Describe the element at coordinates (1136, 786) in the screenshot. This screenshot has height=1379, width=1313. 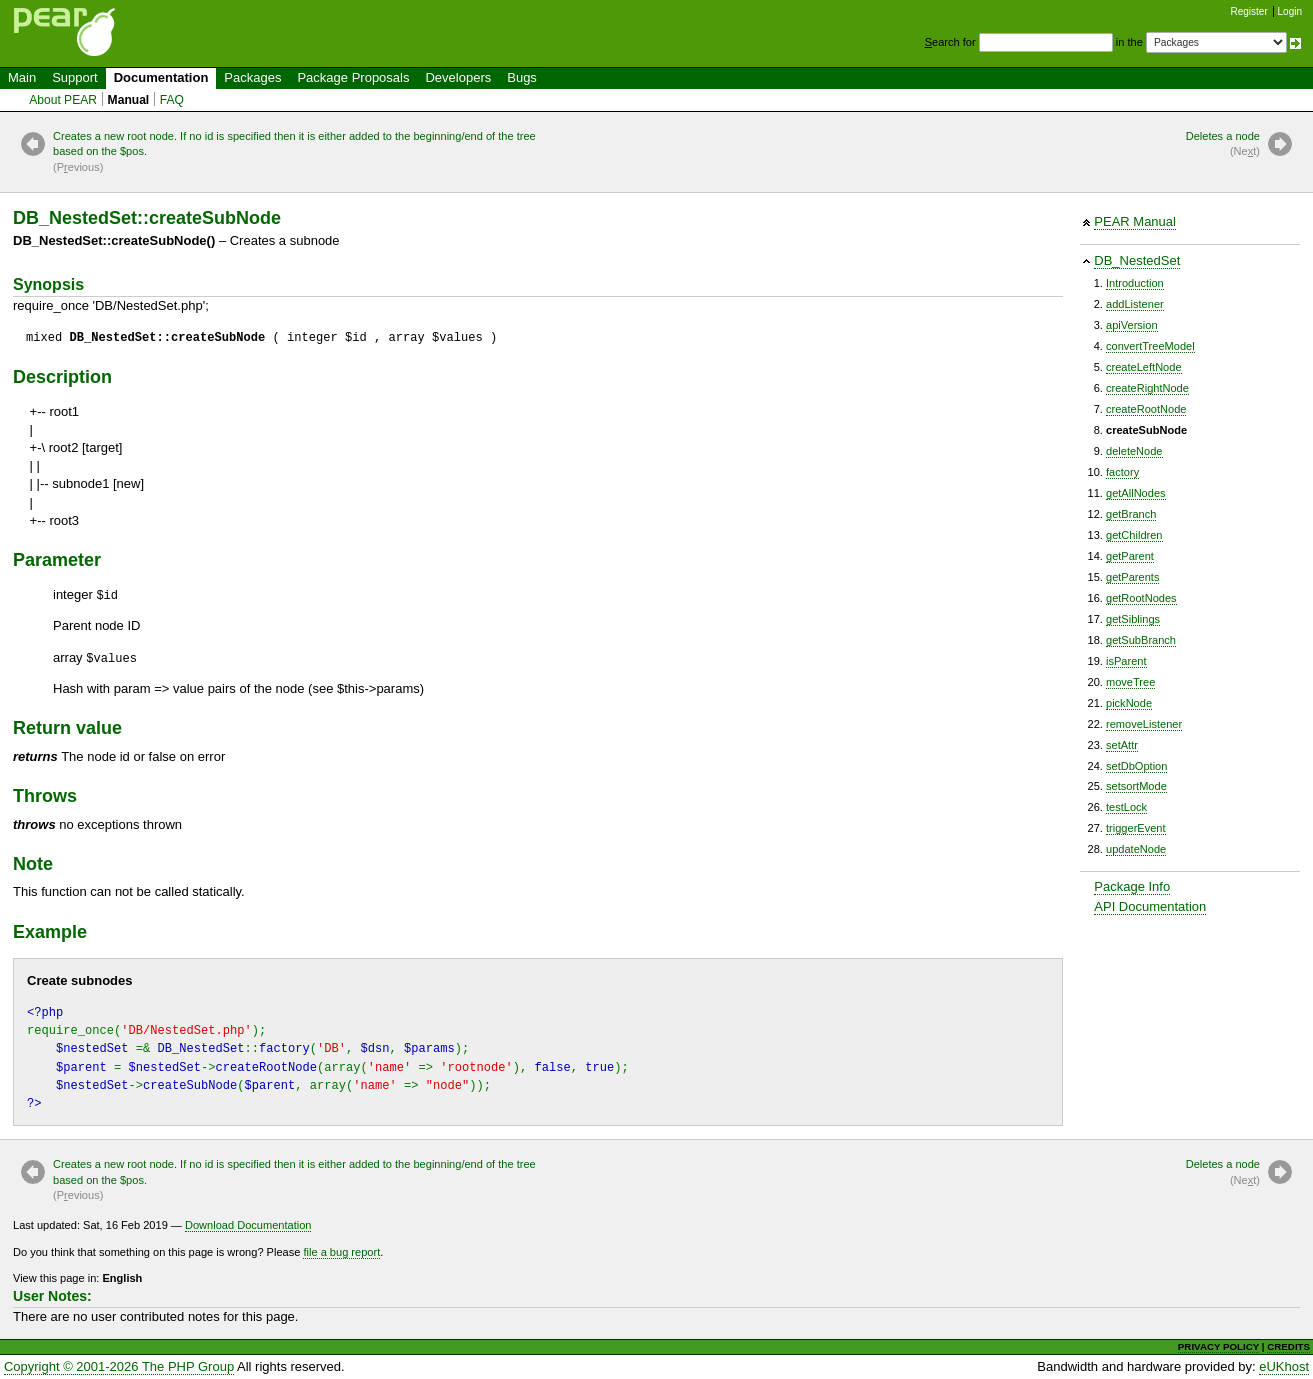
I see `setsortMode` at that location.